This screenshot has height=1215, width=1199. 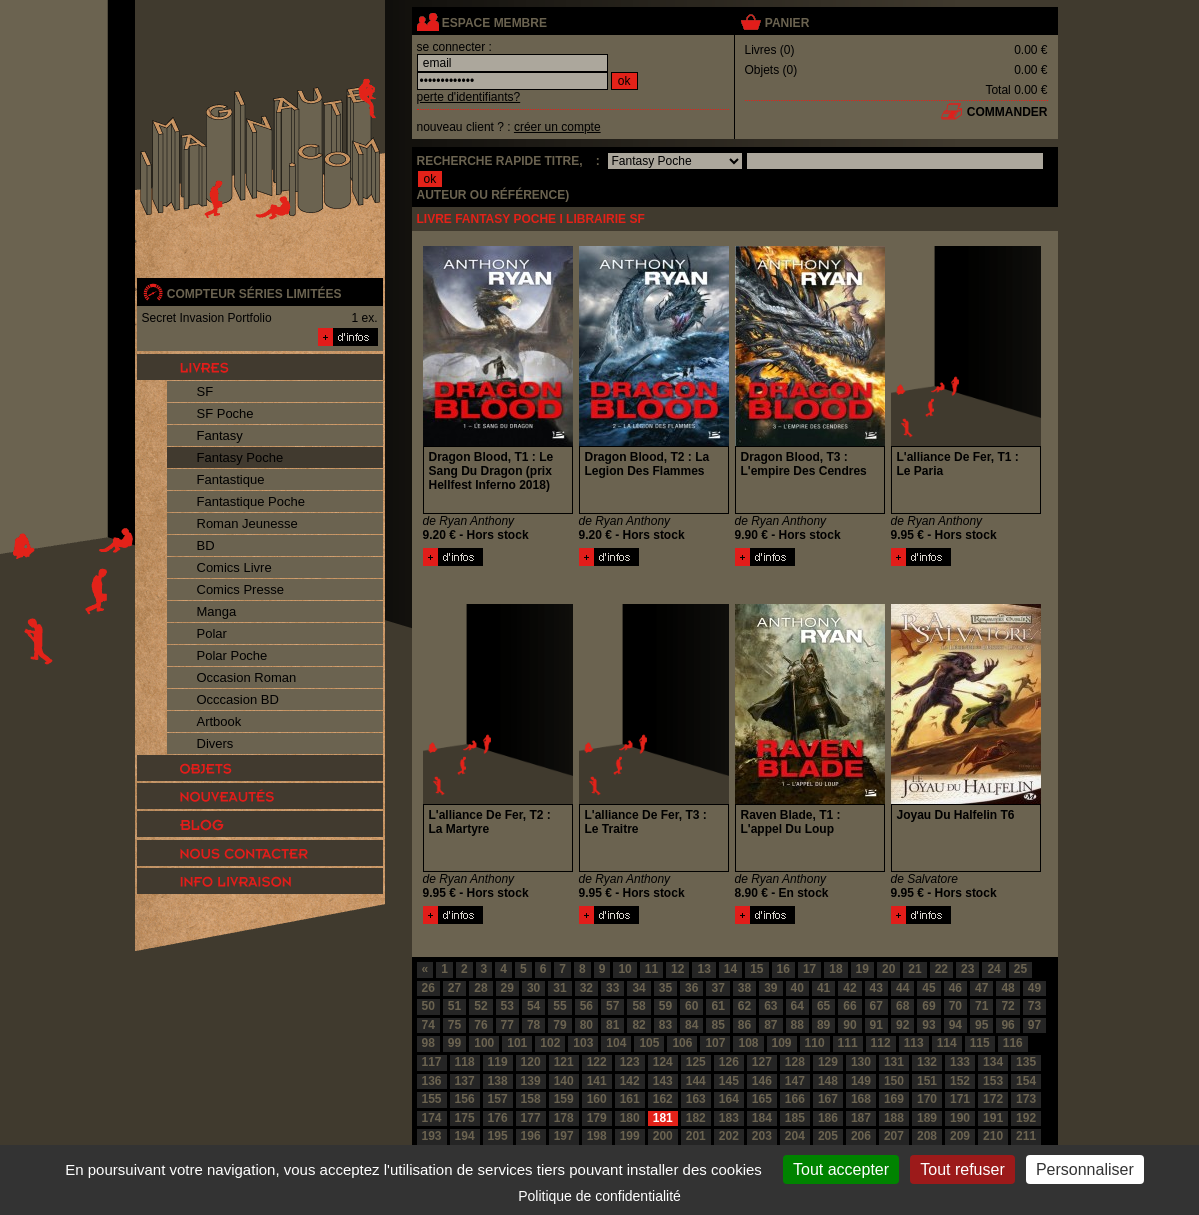 What do you see at coordinates (993, 1099) in the screenshot?
I see `172` at bounding box center [993, 1099].